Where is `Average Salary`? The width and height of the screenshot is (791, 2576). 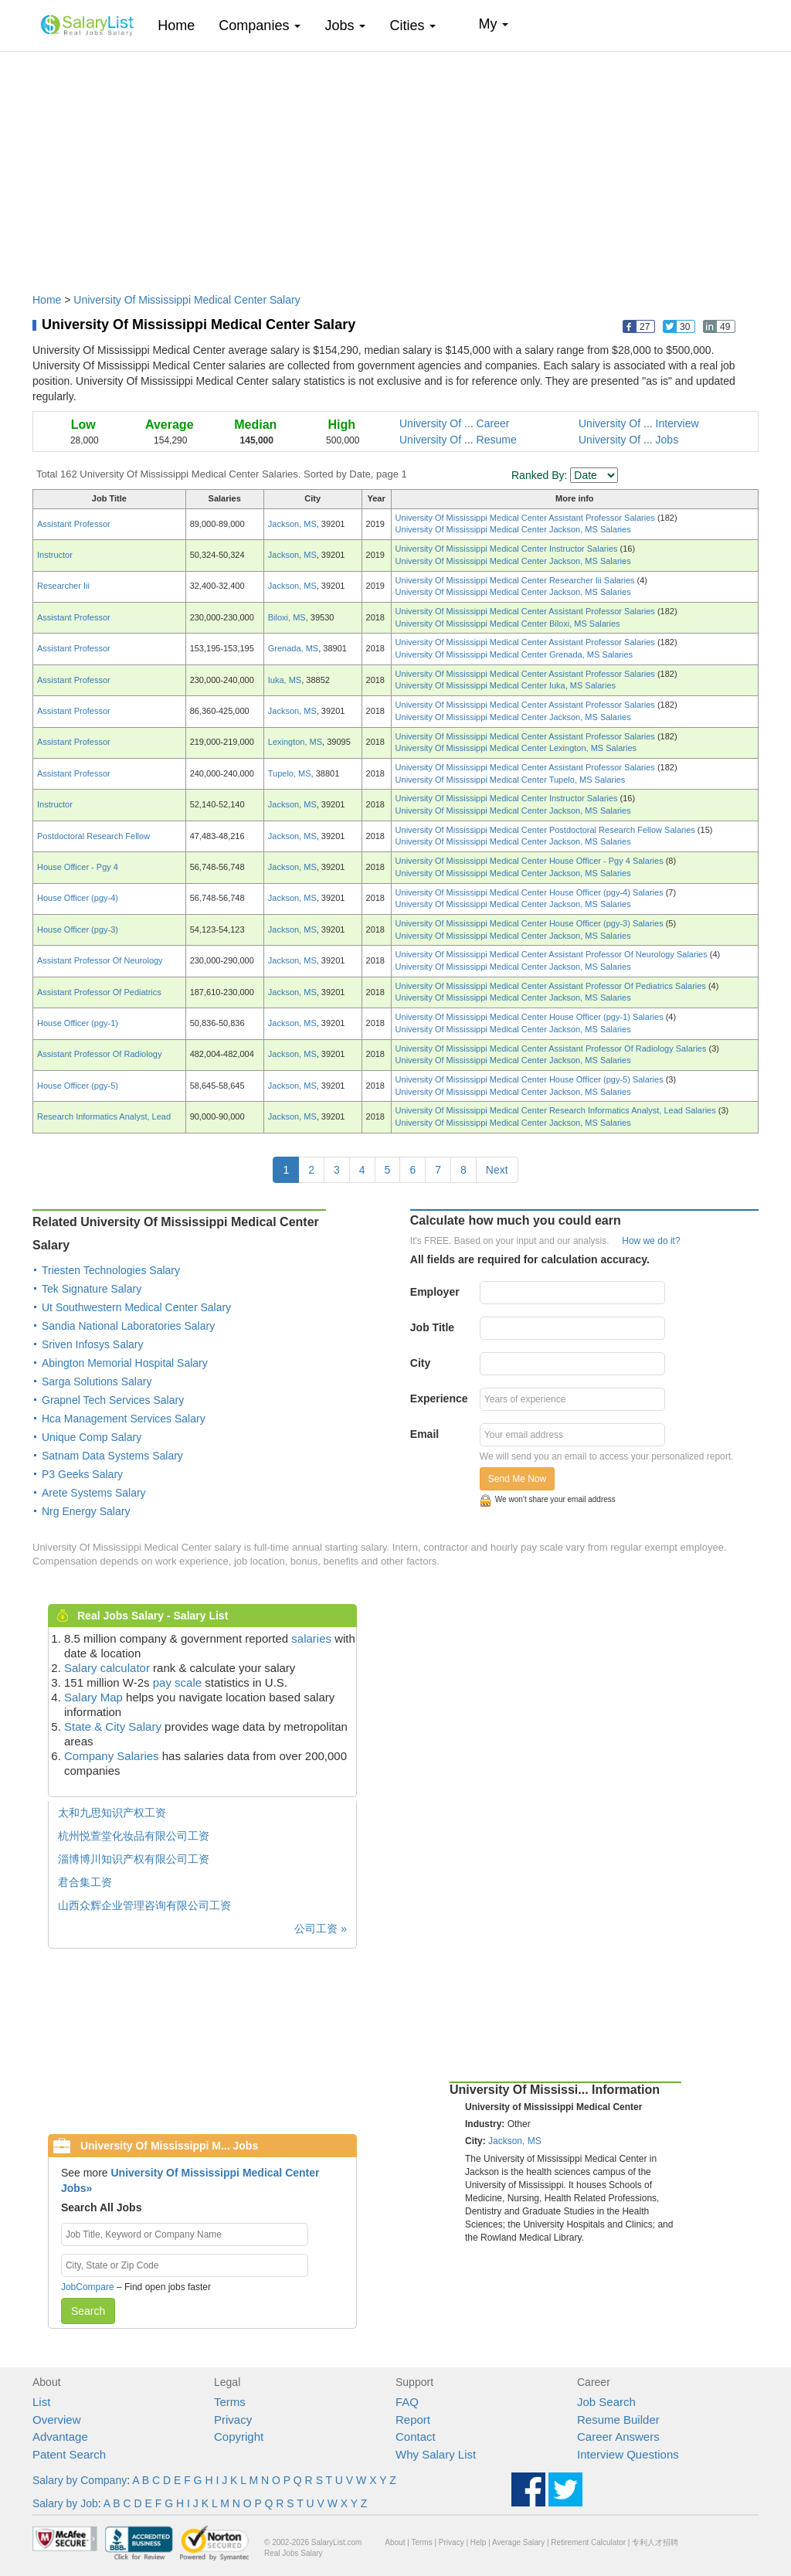 Average Salary is located at coordinates (518, 2542).